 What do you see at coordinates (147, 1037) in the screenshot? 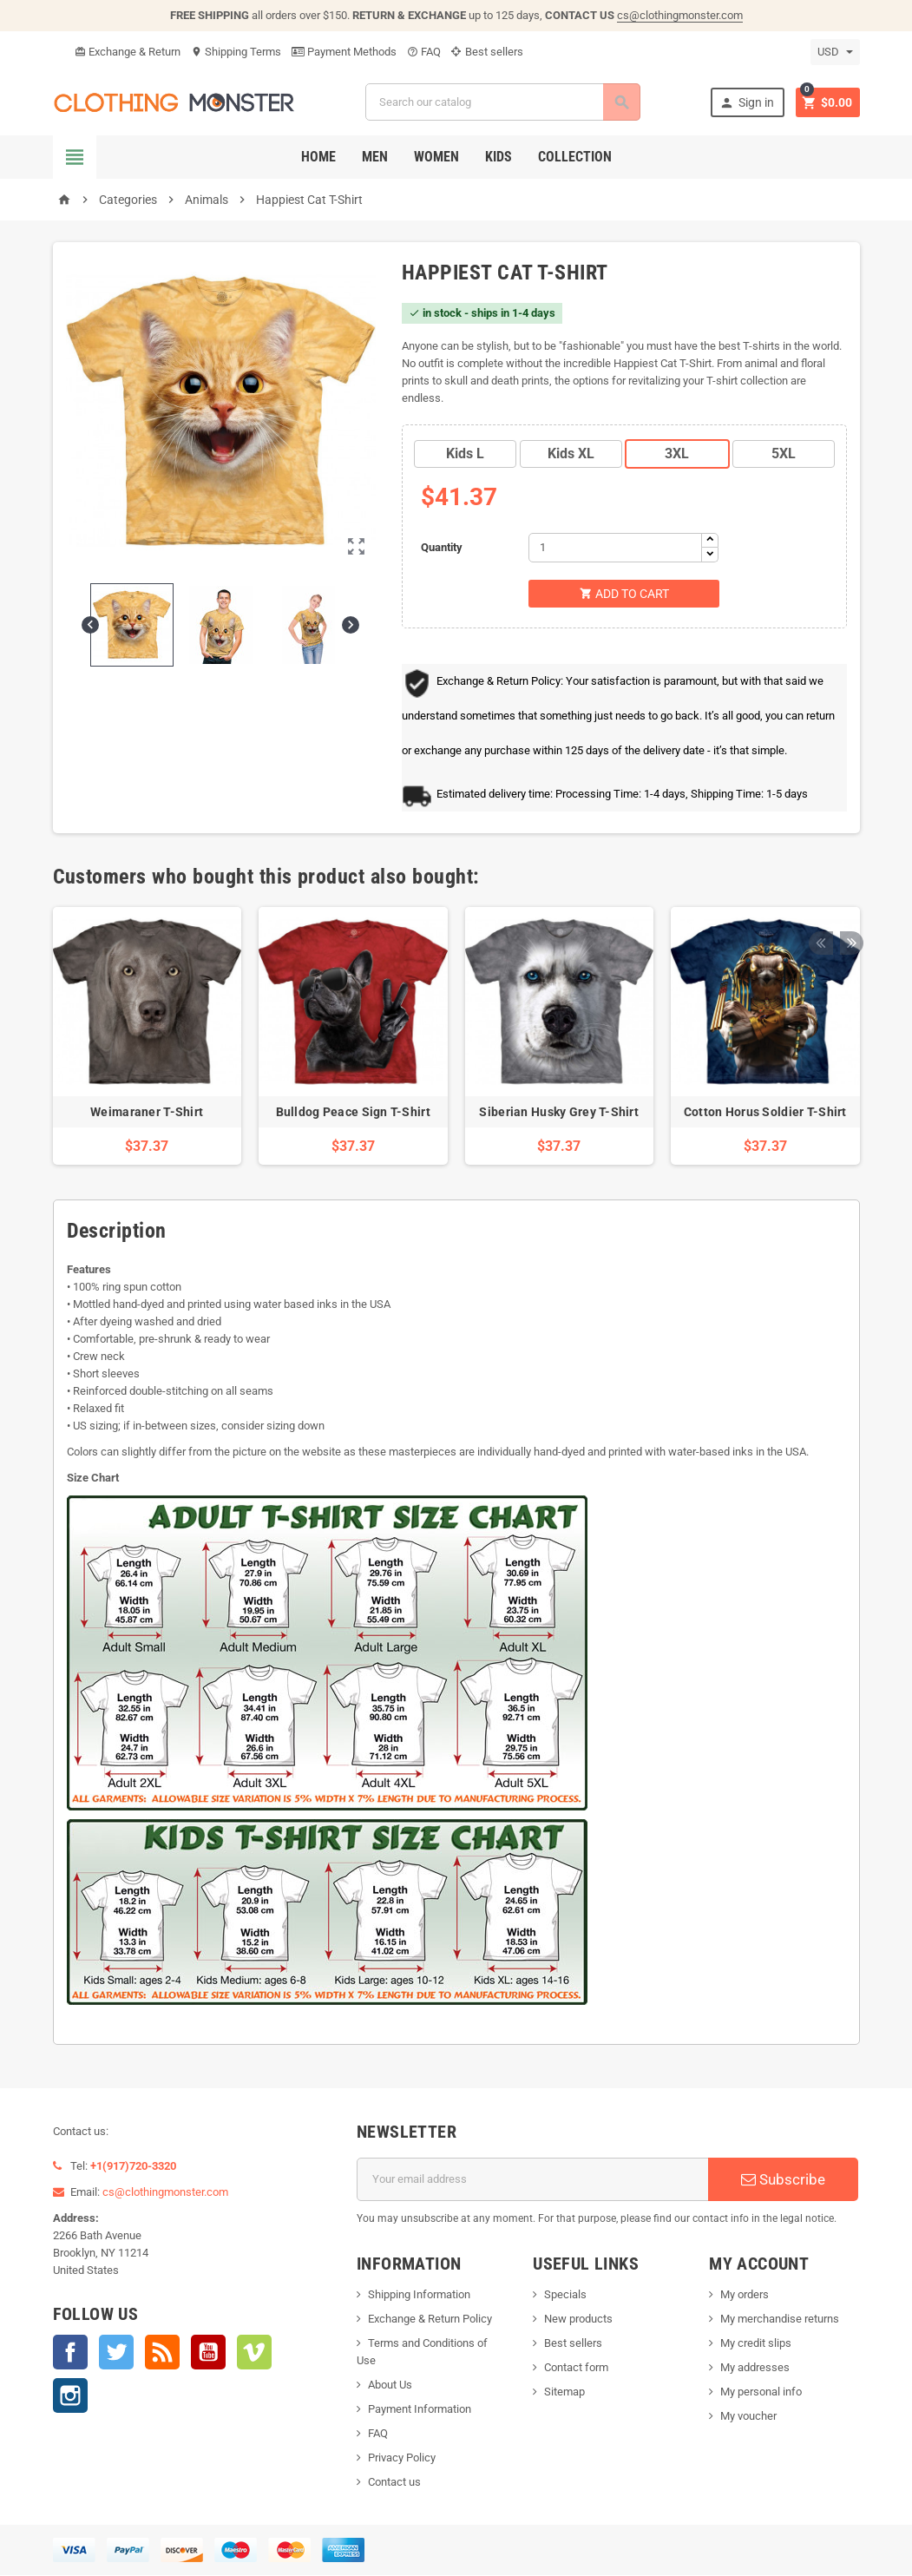
I see `[option]` at bounding box center [147, 1037].